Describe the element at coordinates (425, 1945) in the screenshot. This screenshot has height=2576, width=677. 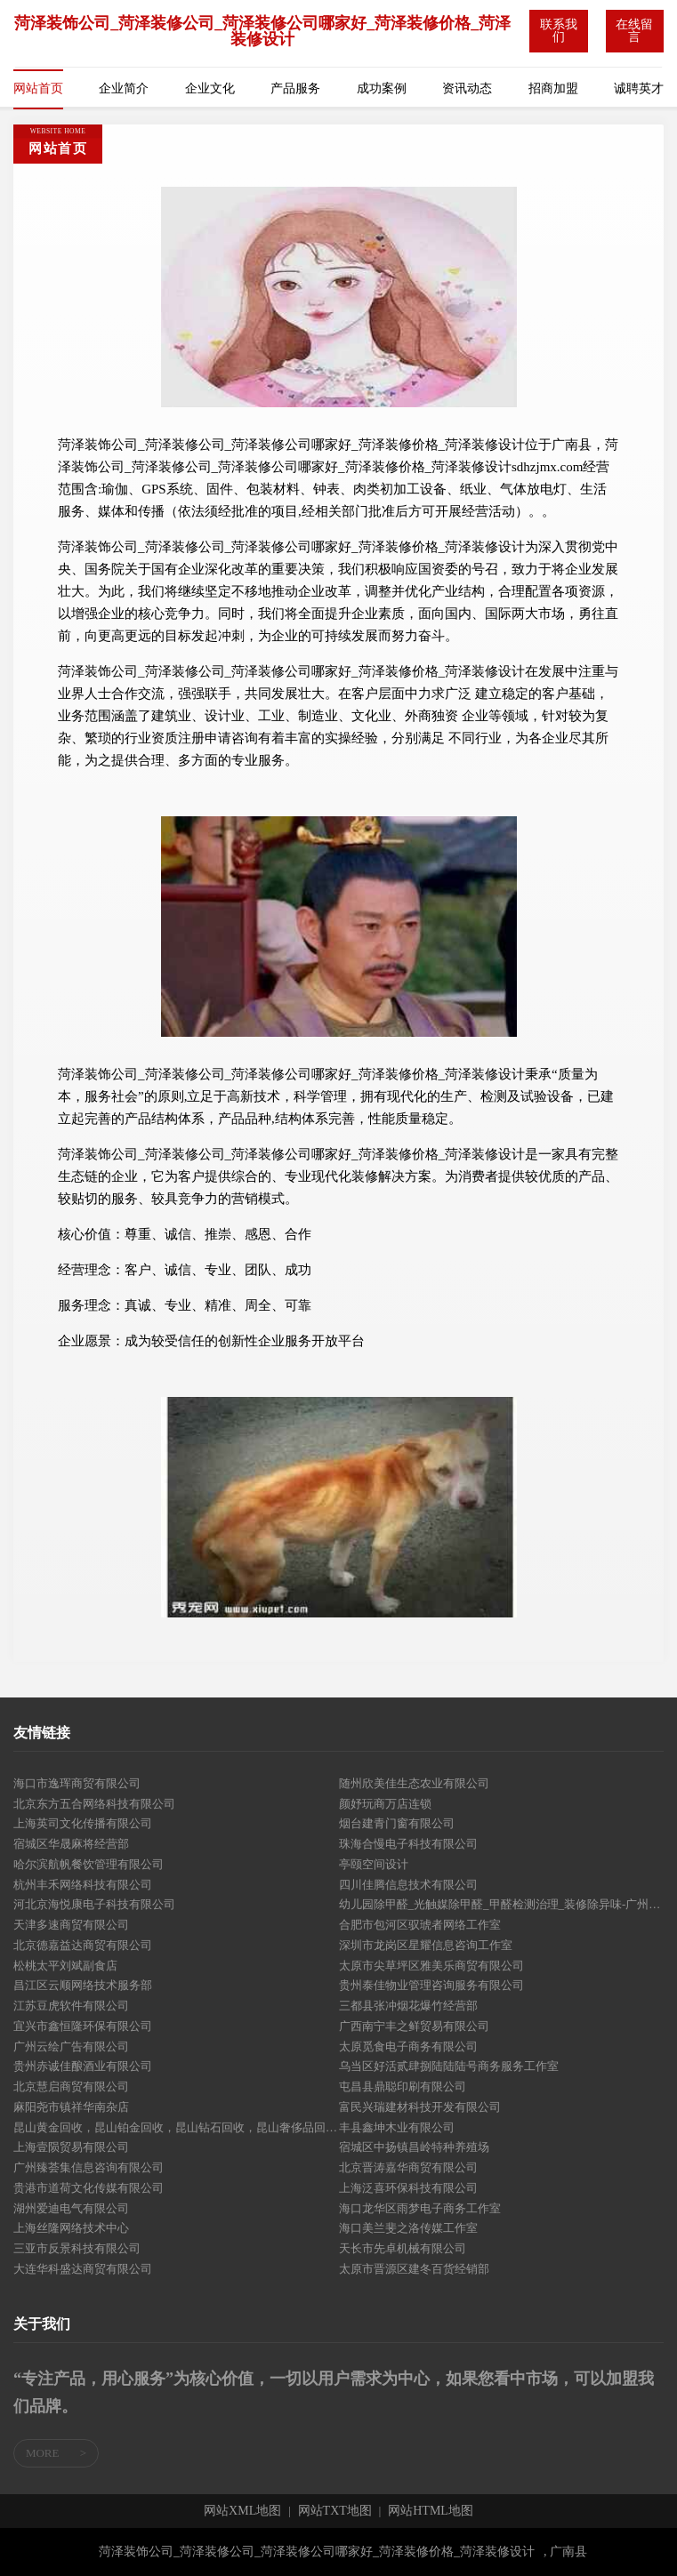
I see `深圳市龙岗区星耀信息咨询工作室` at that location.